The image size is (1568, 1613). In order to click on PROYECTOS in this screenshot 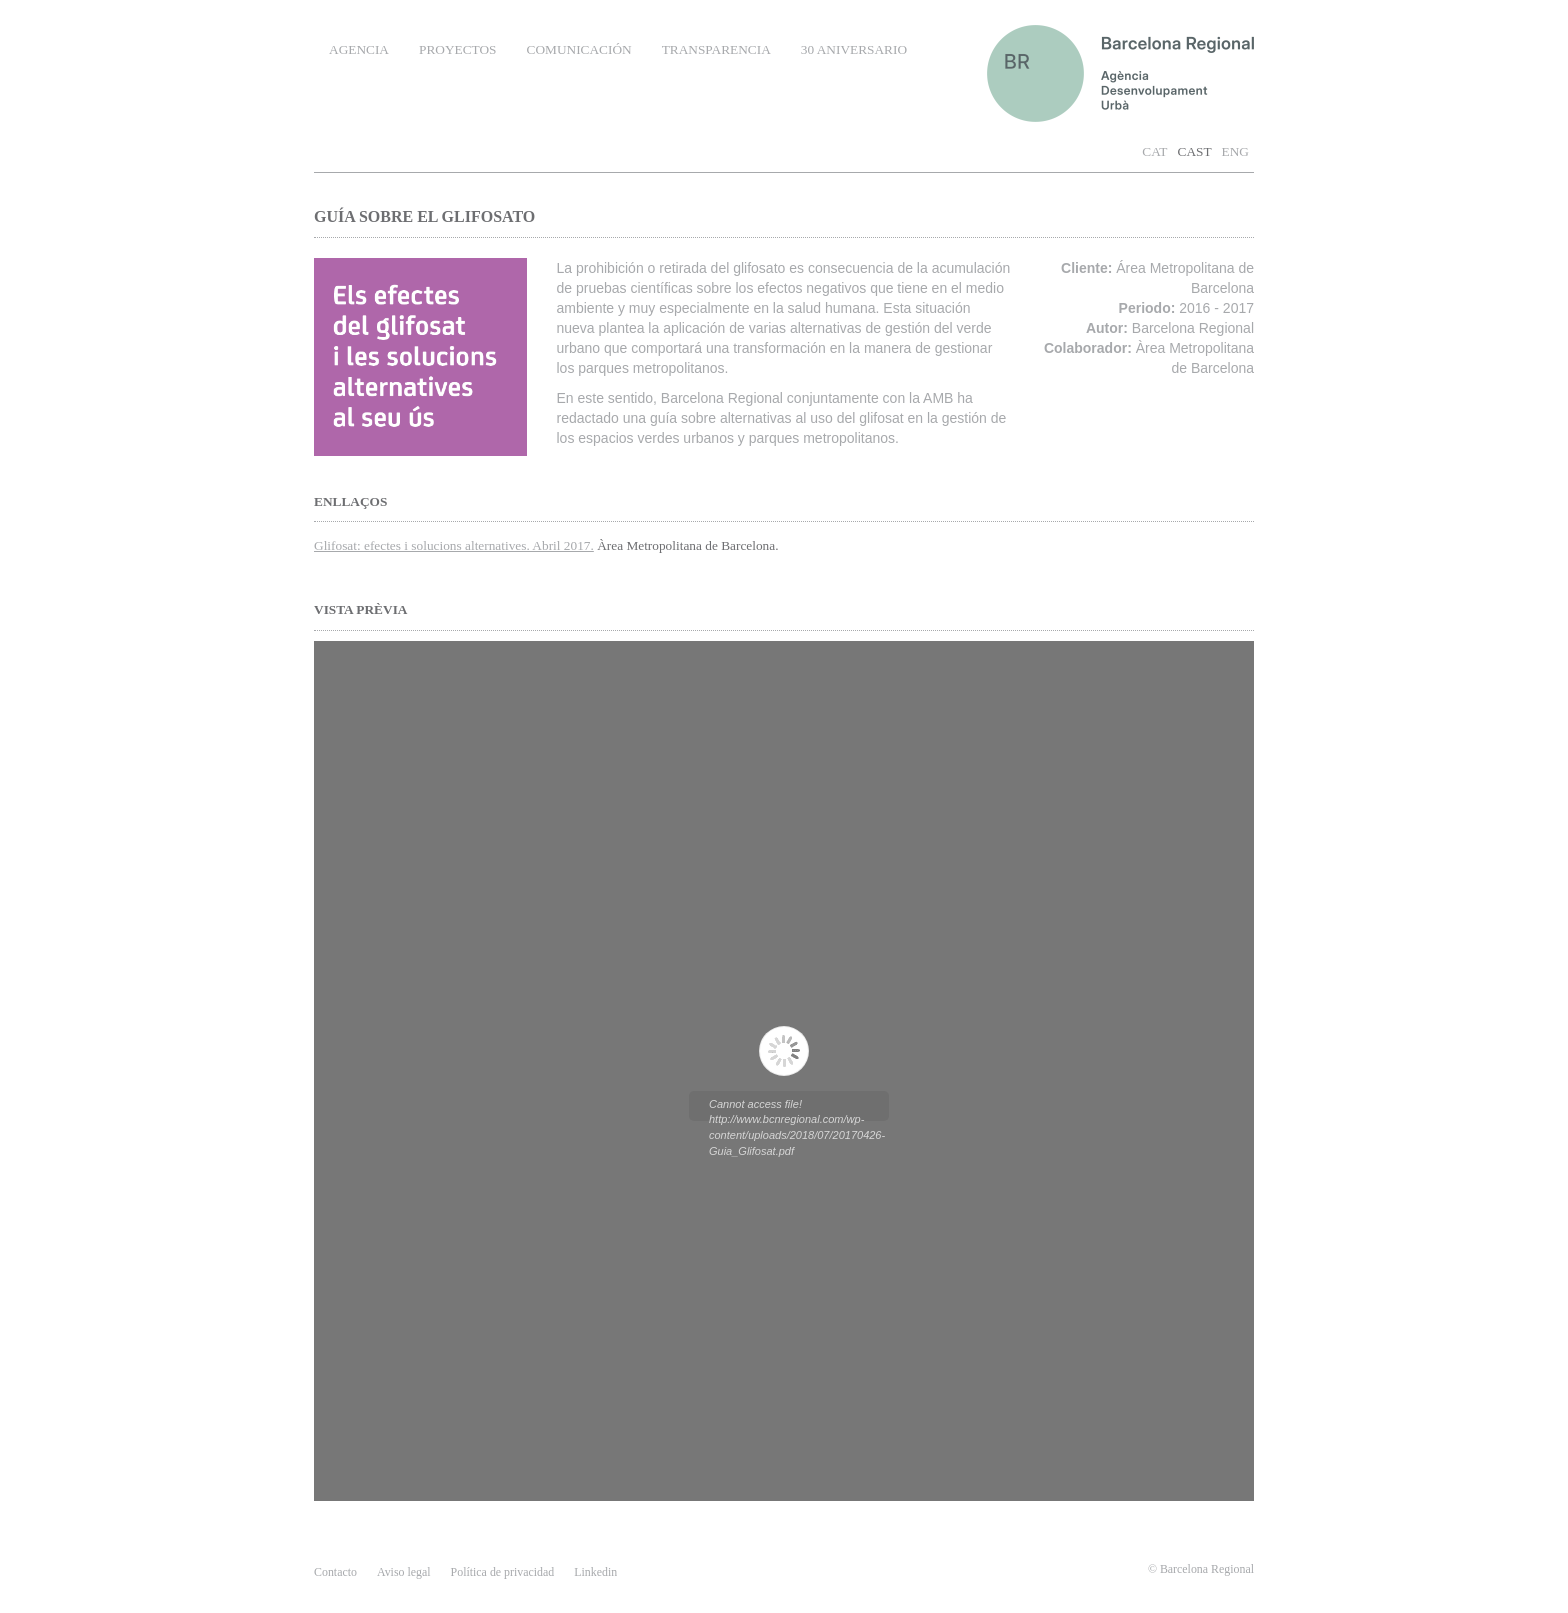, I will do `click(458, 49)`.